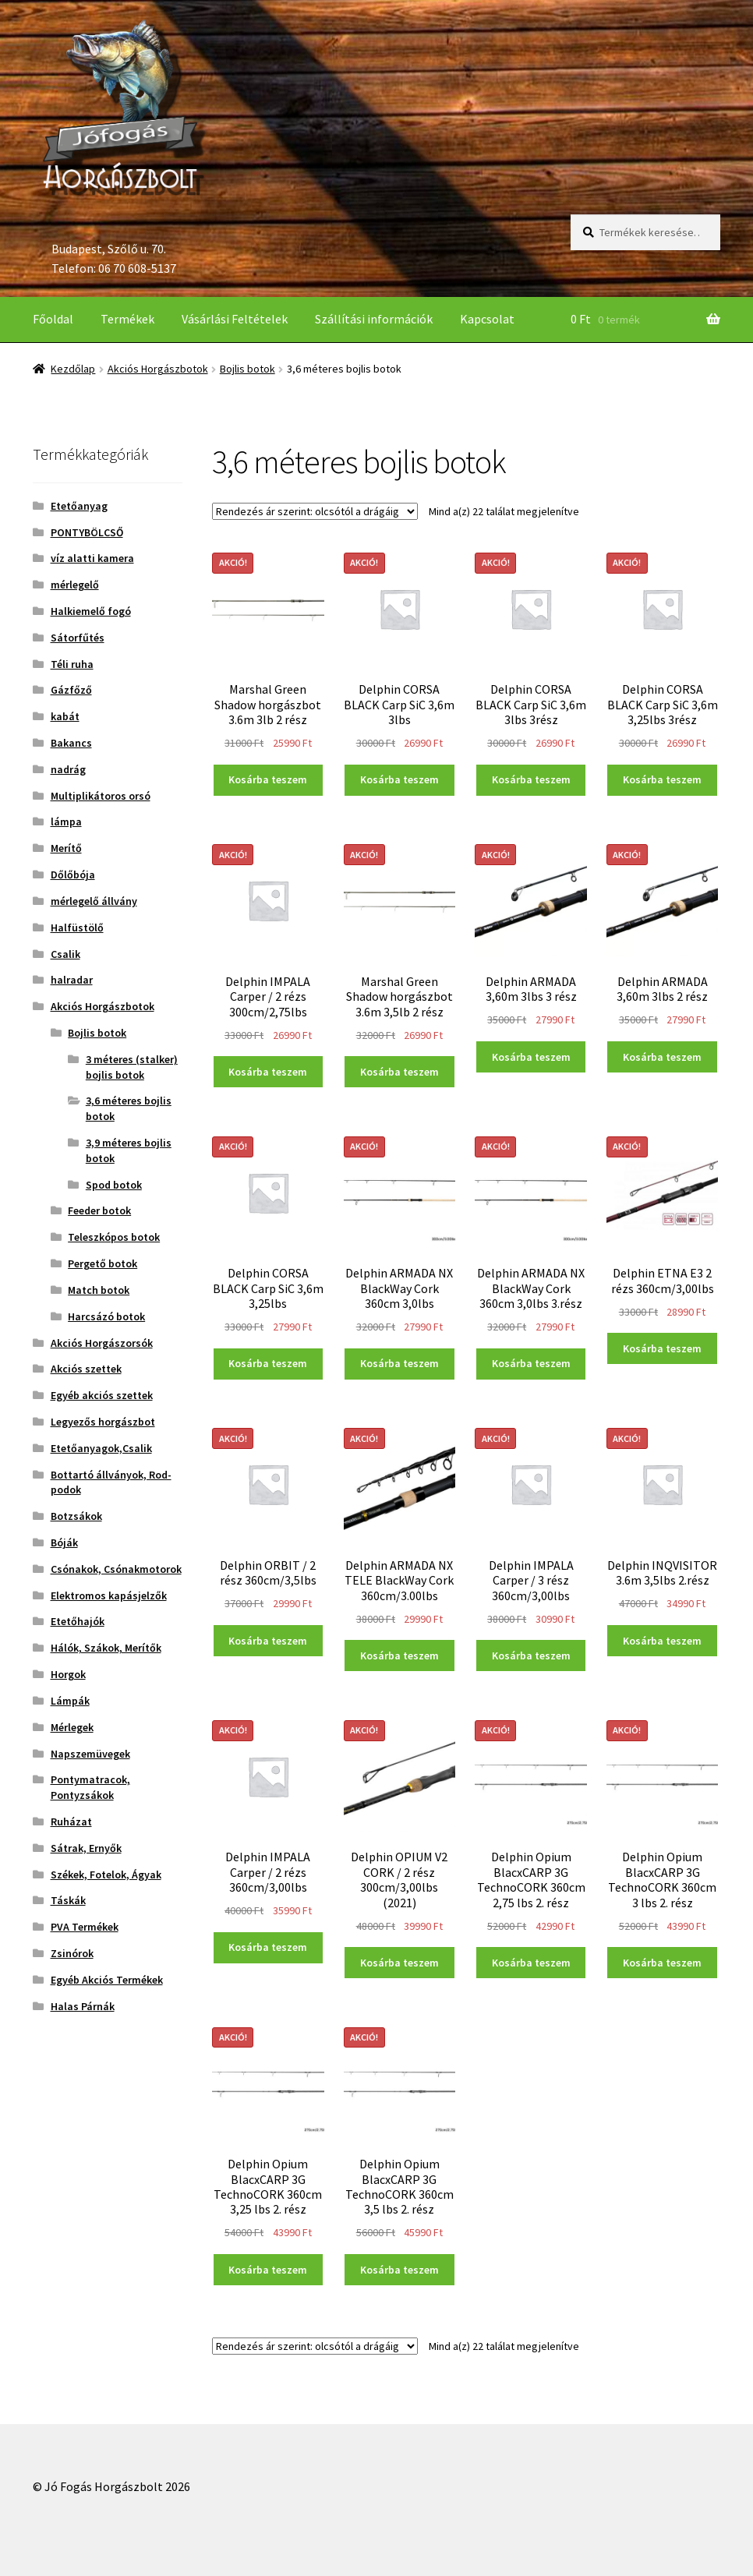 The image size is (753, 2576). What do you see at coordinates (662, 1641) in the screenshot?
I see `Kosárba teszem [“Delphin INQVISITOR 3.6m 3,5lbs 2.rész” kosárba helyezése]` at bounding box center [662, 1641].